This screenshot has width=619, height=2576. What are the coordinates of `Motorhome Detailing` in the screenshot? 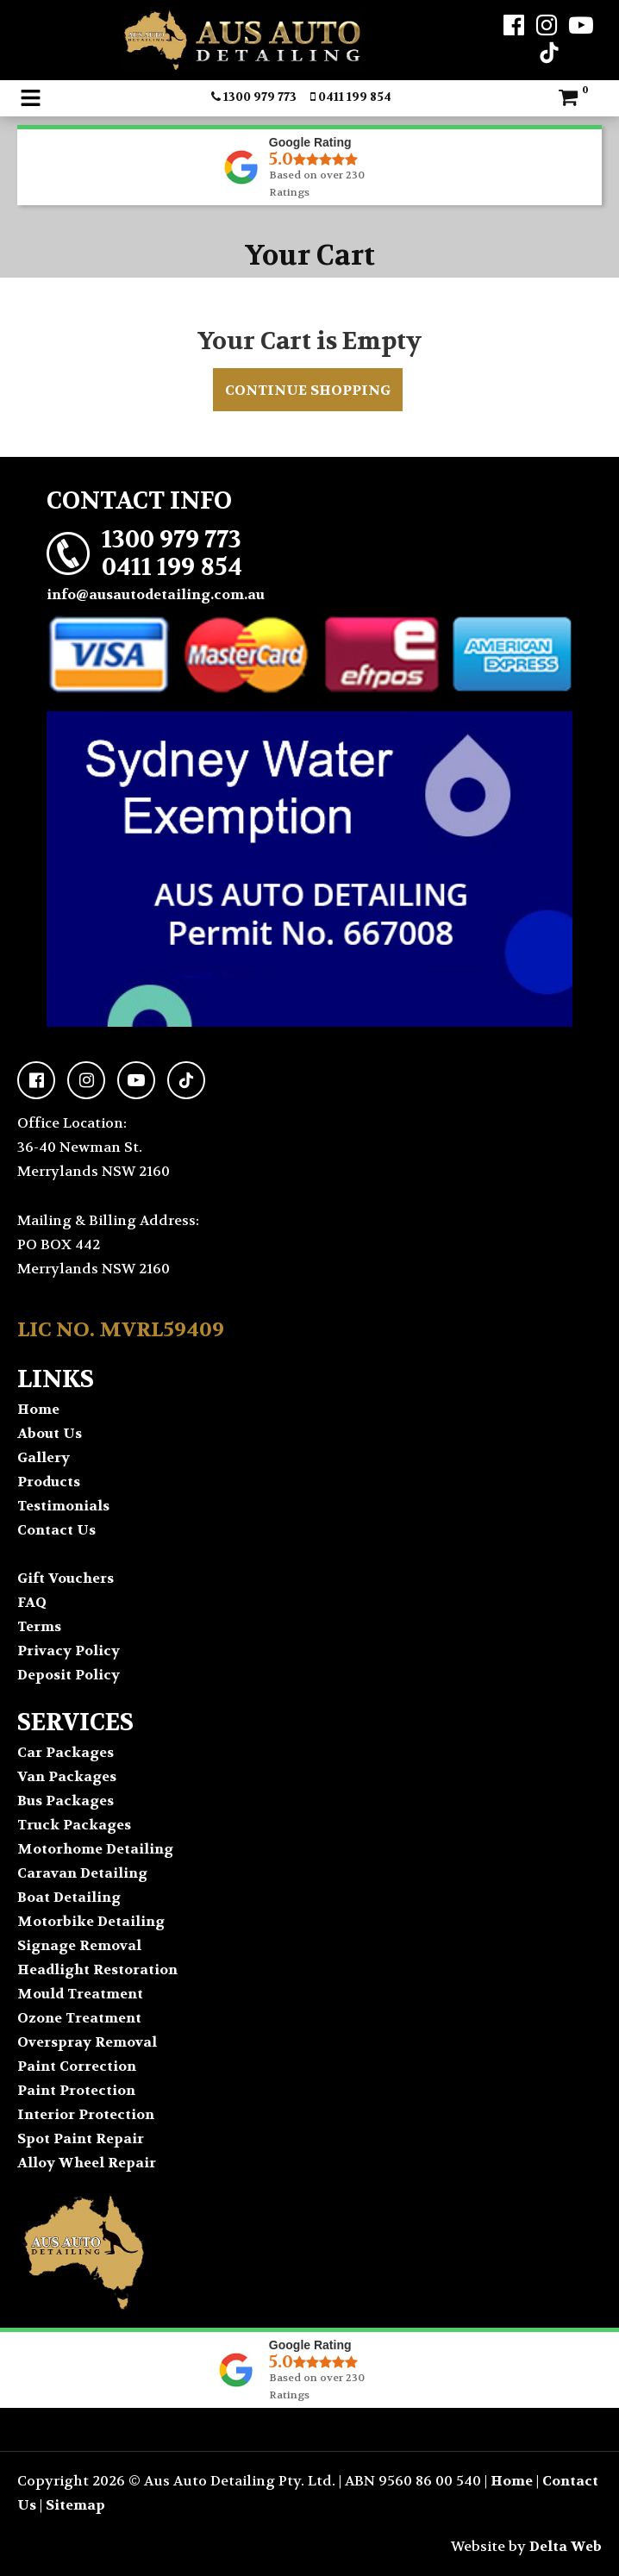 It's located at (95, 1849).